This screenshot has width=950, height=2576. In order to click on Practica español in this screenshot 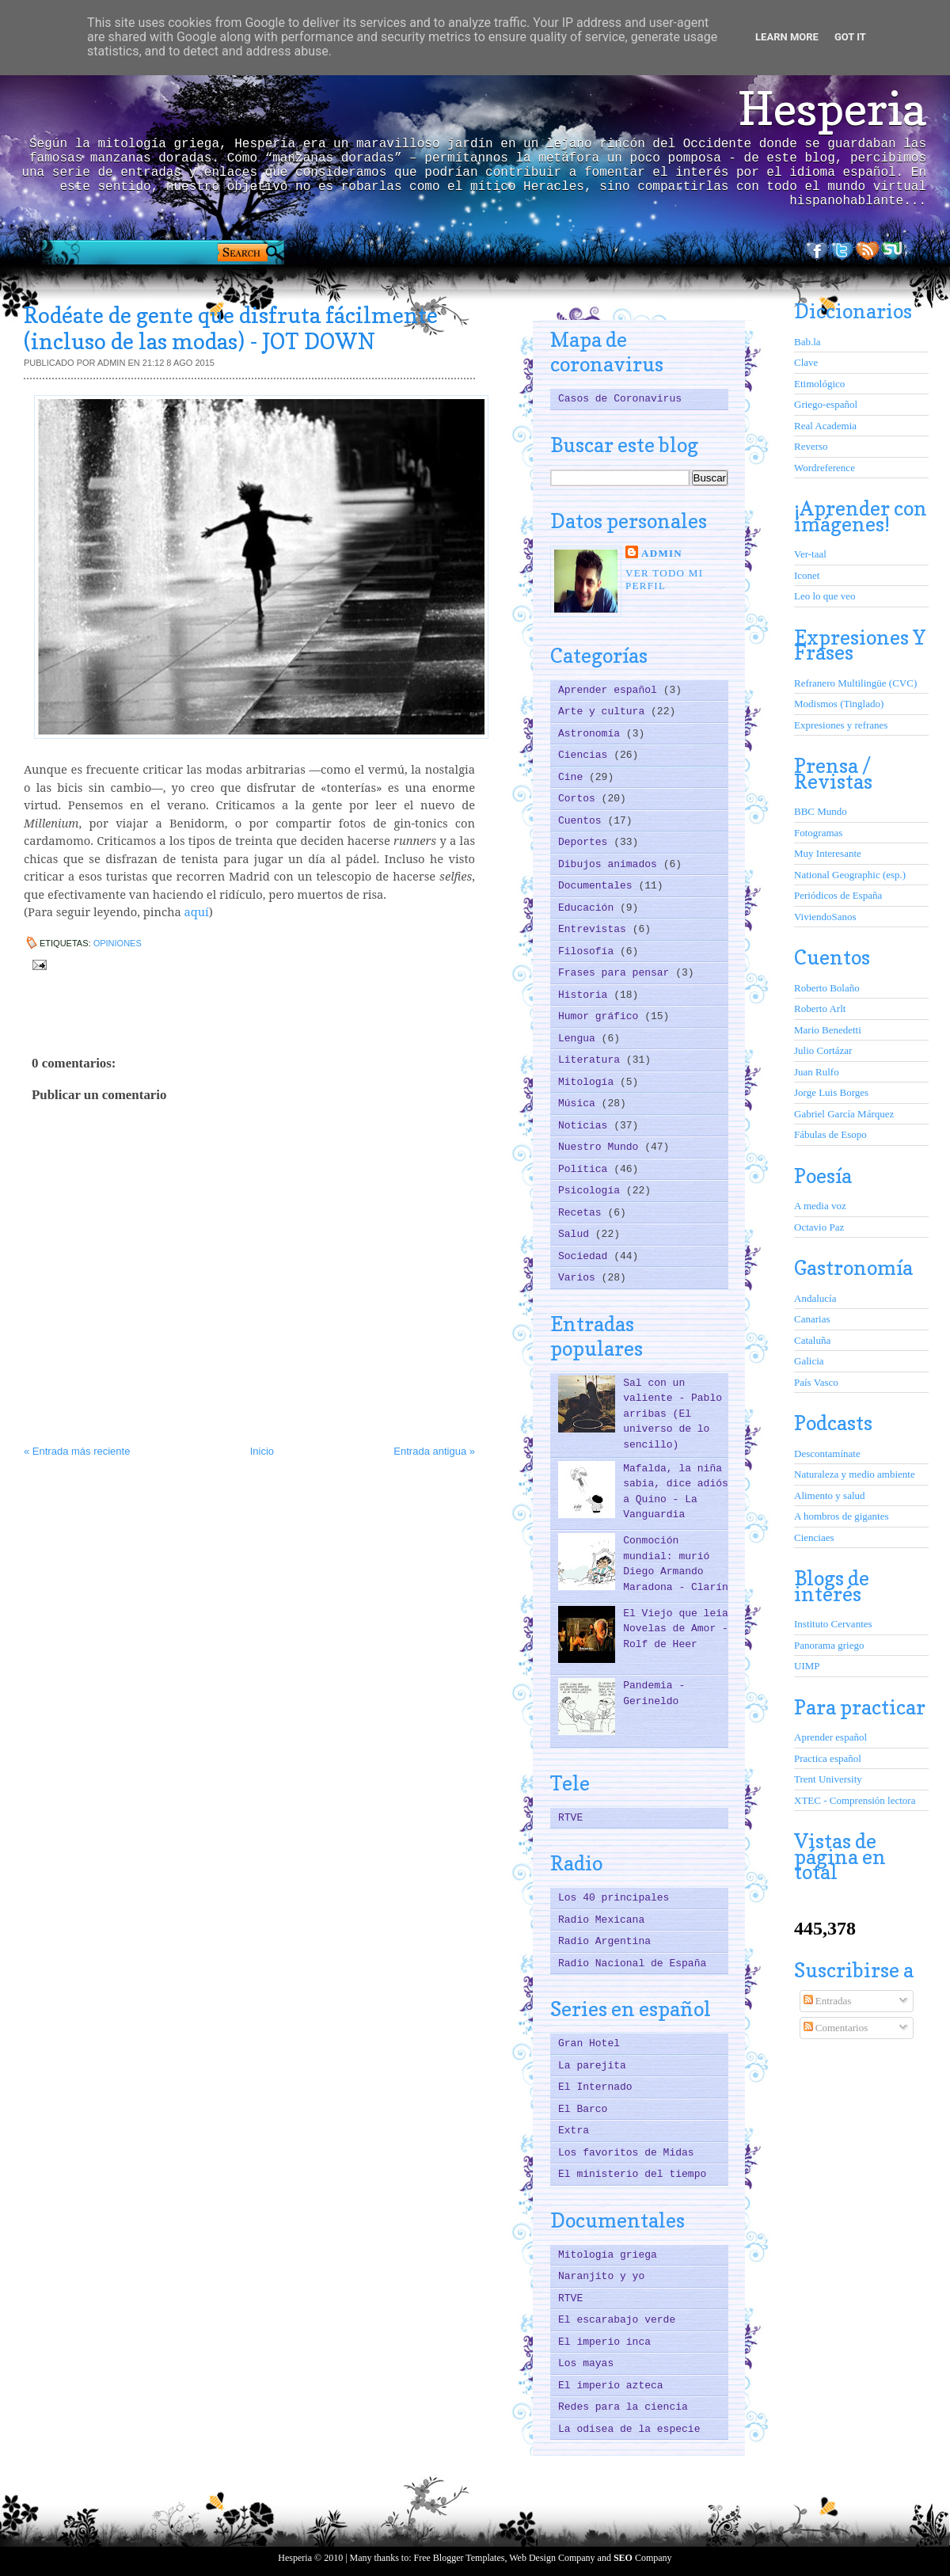, I will do `click(827, 1758)`.